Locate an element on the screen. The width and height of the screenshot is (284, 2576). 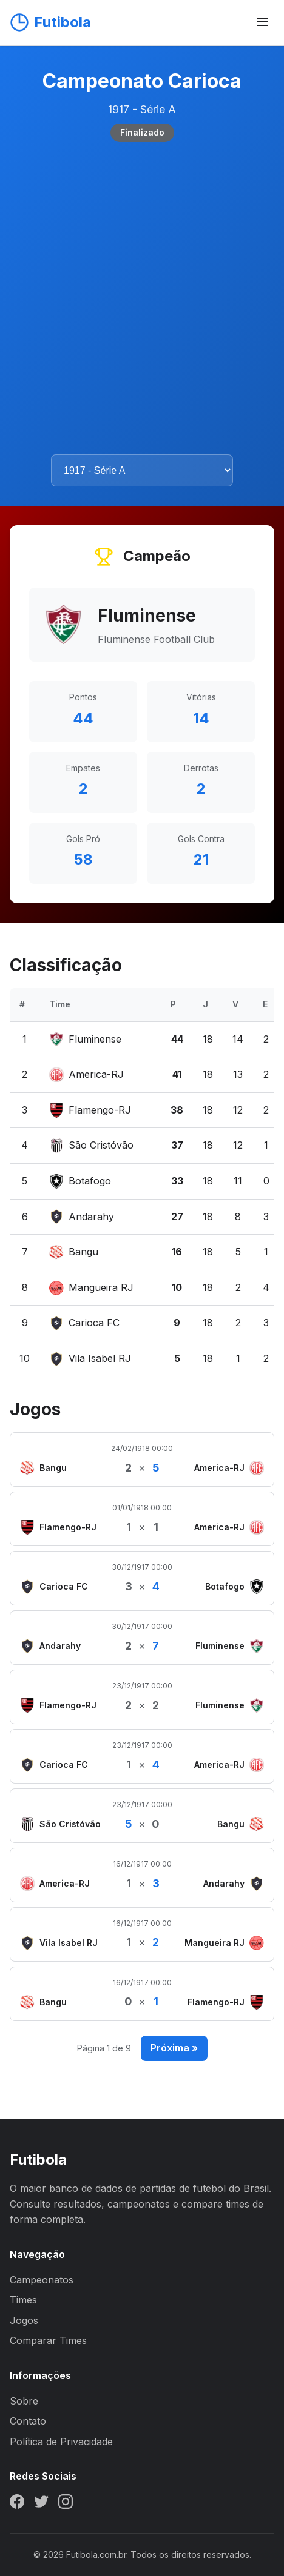
Política de Privacidade is located at coordinates (61, 2441).